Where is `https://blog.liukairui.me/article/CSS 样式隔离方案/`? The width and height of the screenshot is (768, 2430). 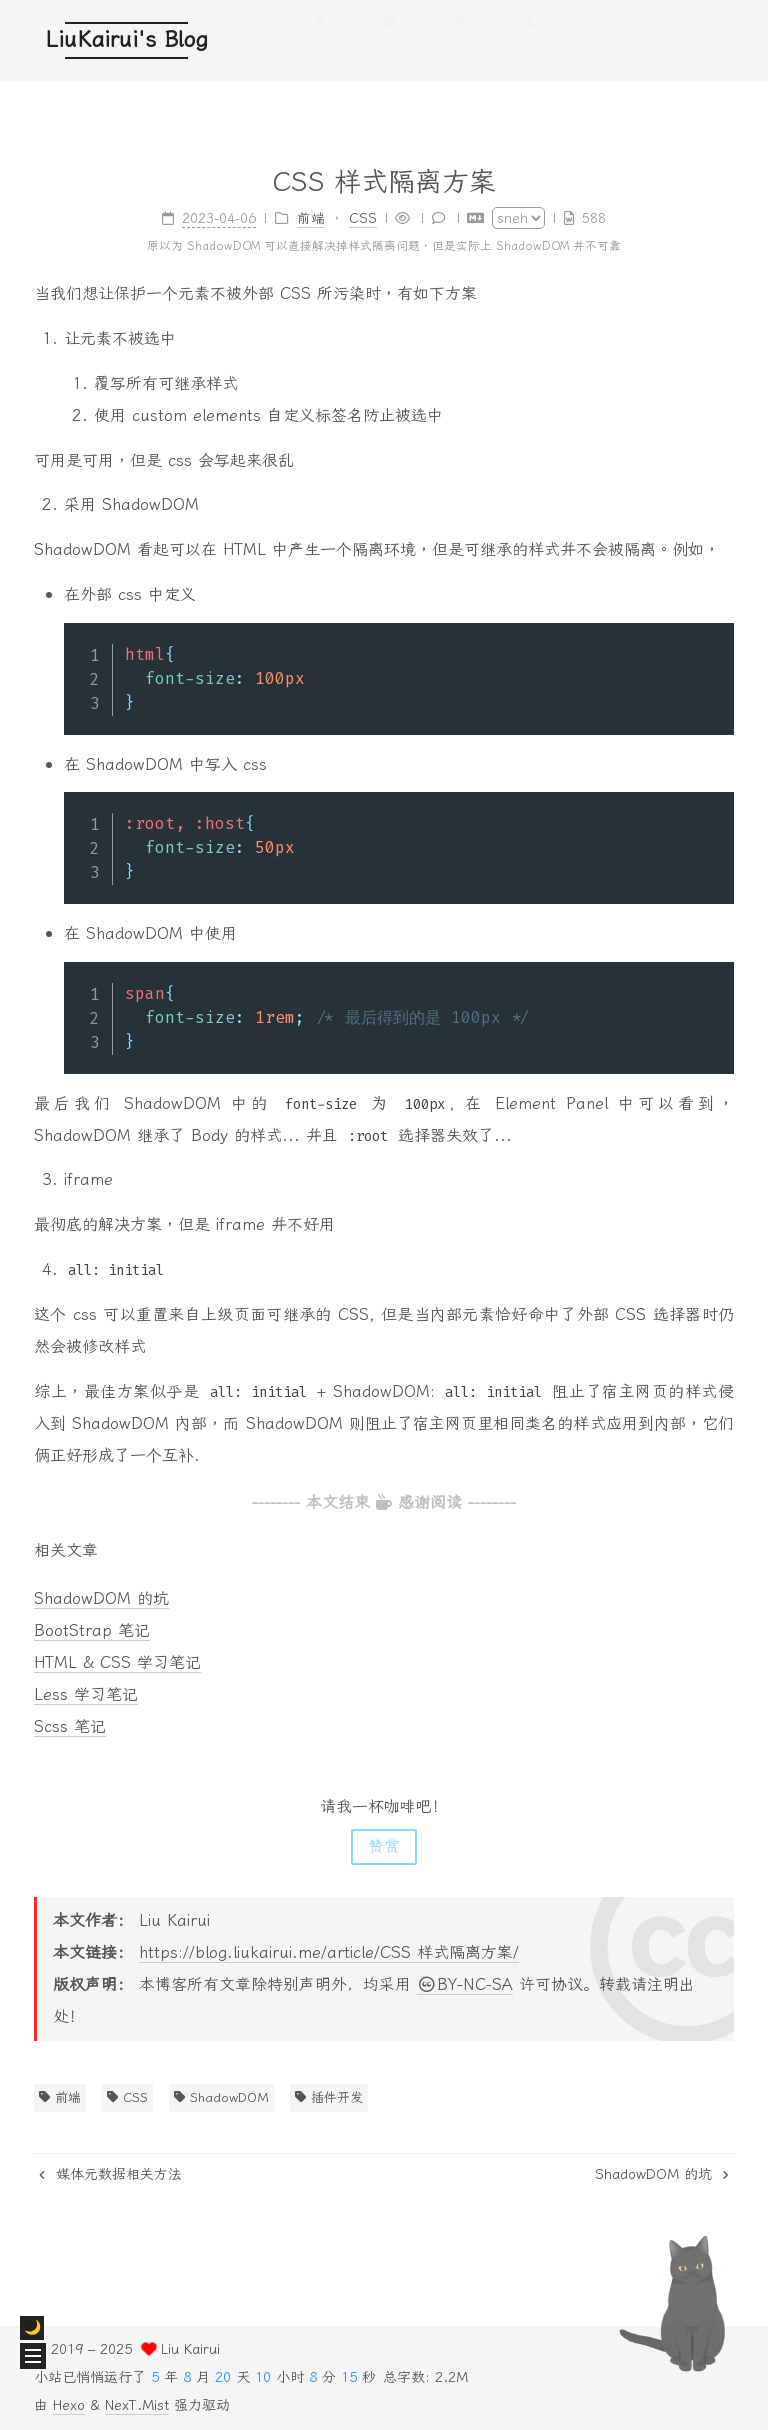
https://blog.liukairui.me/article/CSS 样式隔离方案/ is located at coordinates (329, 1952).